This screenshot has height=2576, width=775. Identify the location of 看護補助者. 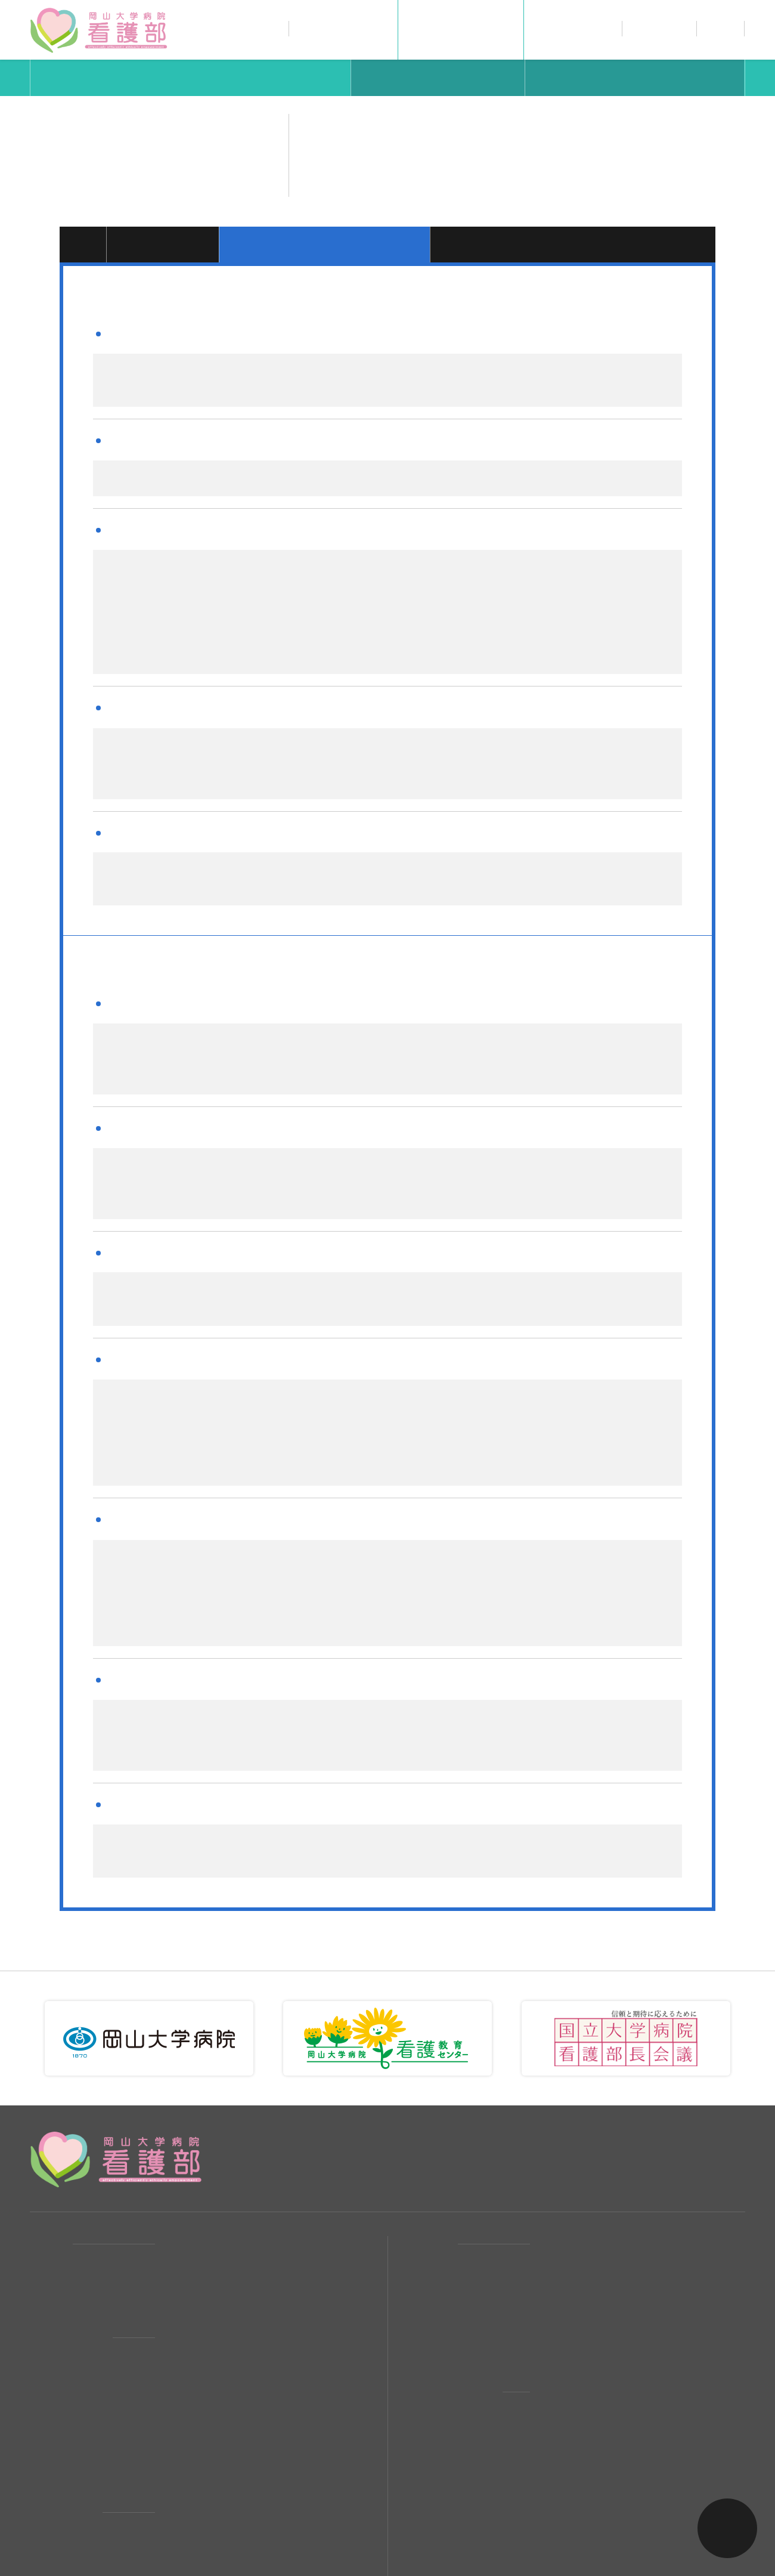
(192, 2474).